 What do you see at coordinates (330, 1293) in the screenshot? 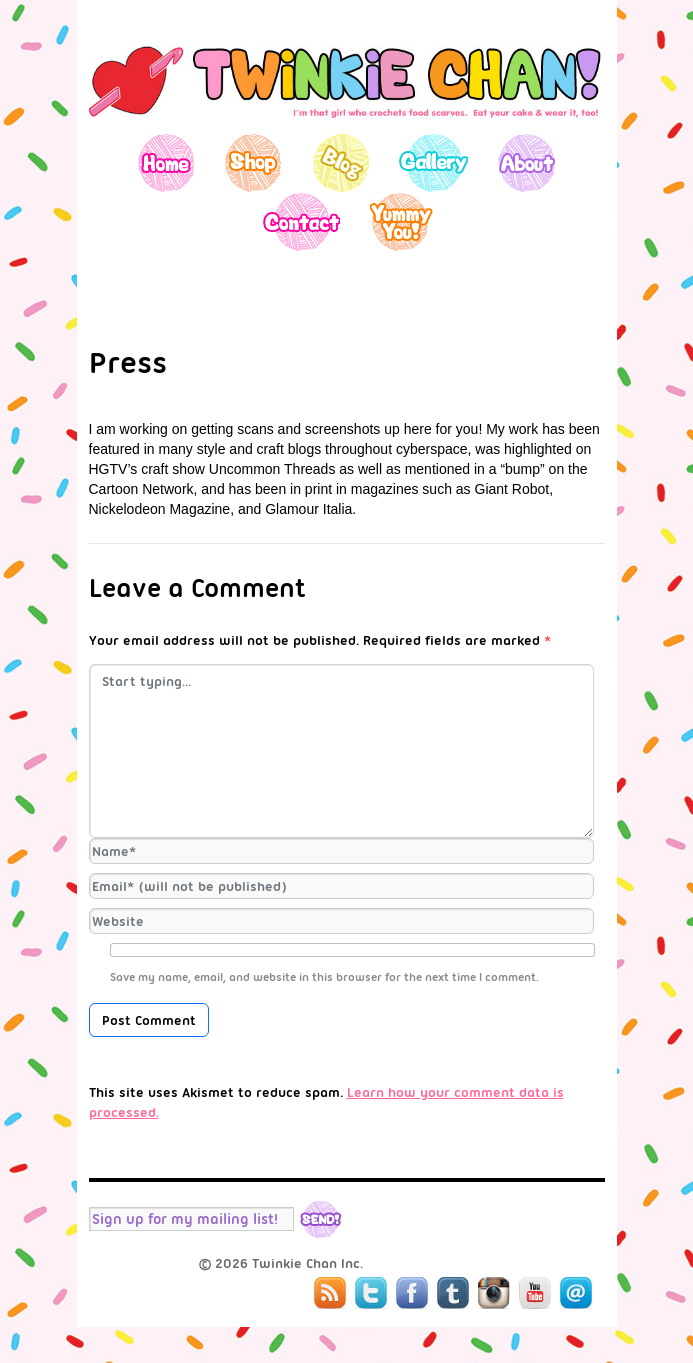
I see `RSS` at bounding box center [330, 1293].